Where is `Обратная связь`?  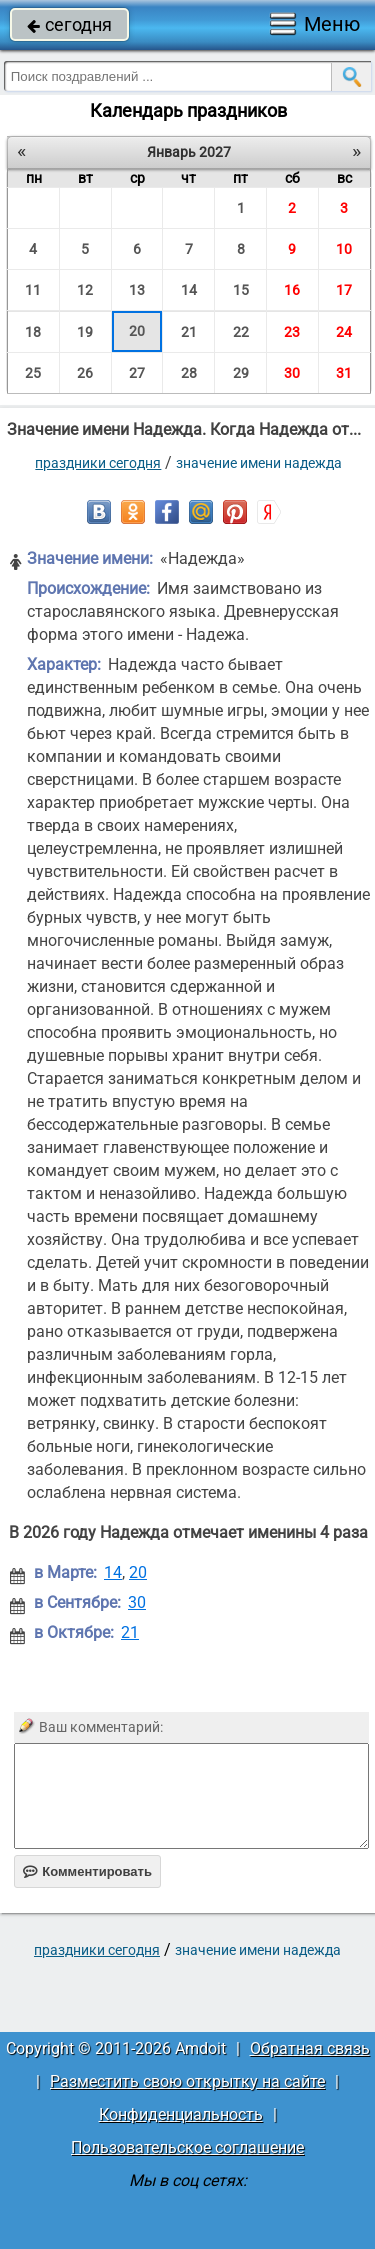 Обратная связь is located at coordinates (310, 2048).